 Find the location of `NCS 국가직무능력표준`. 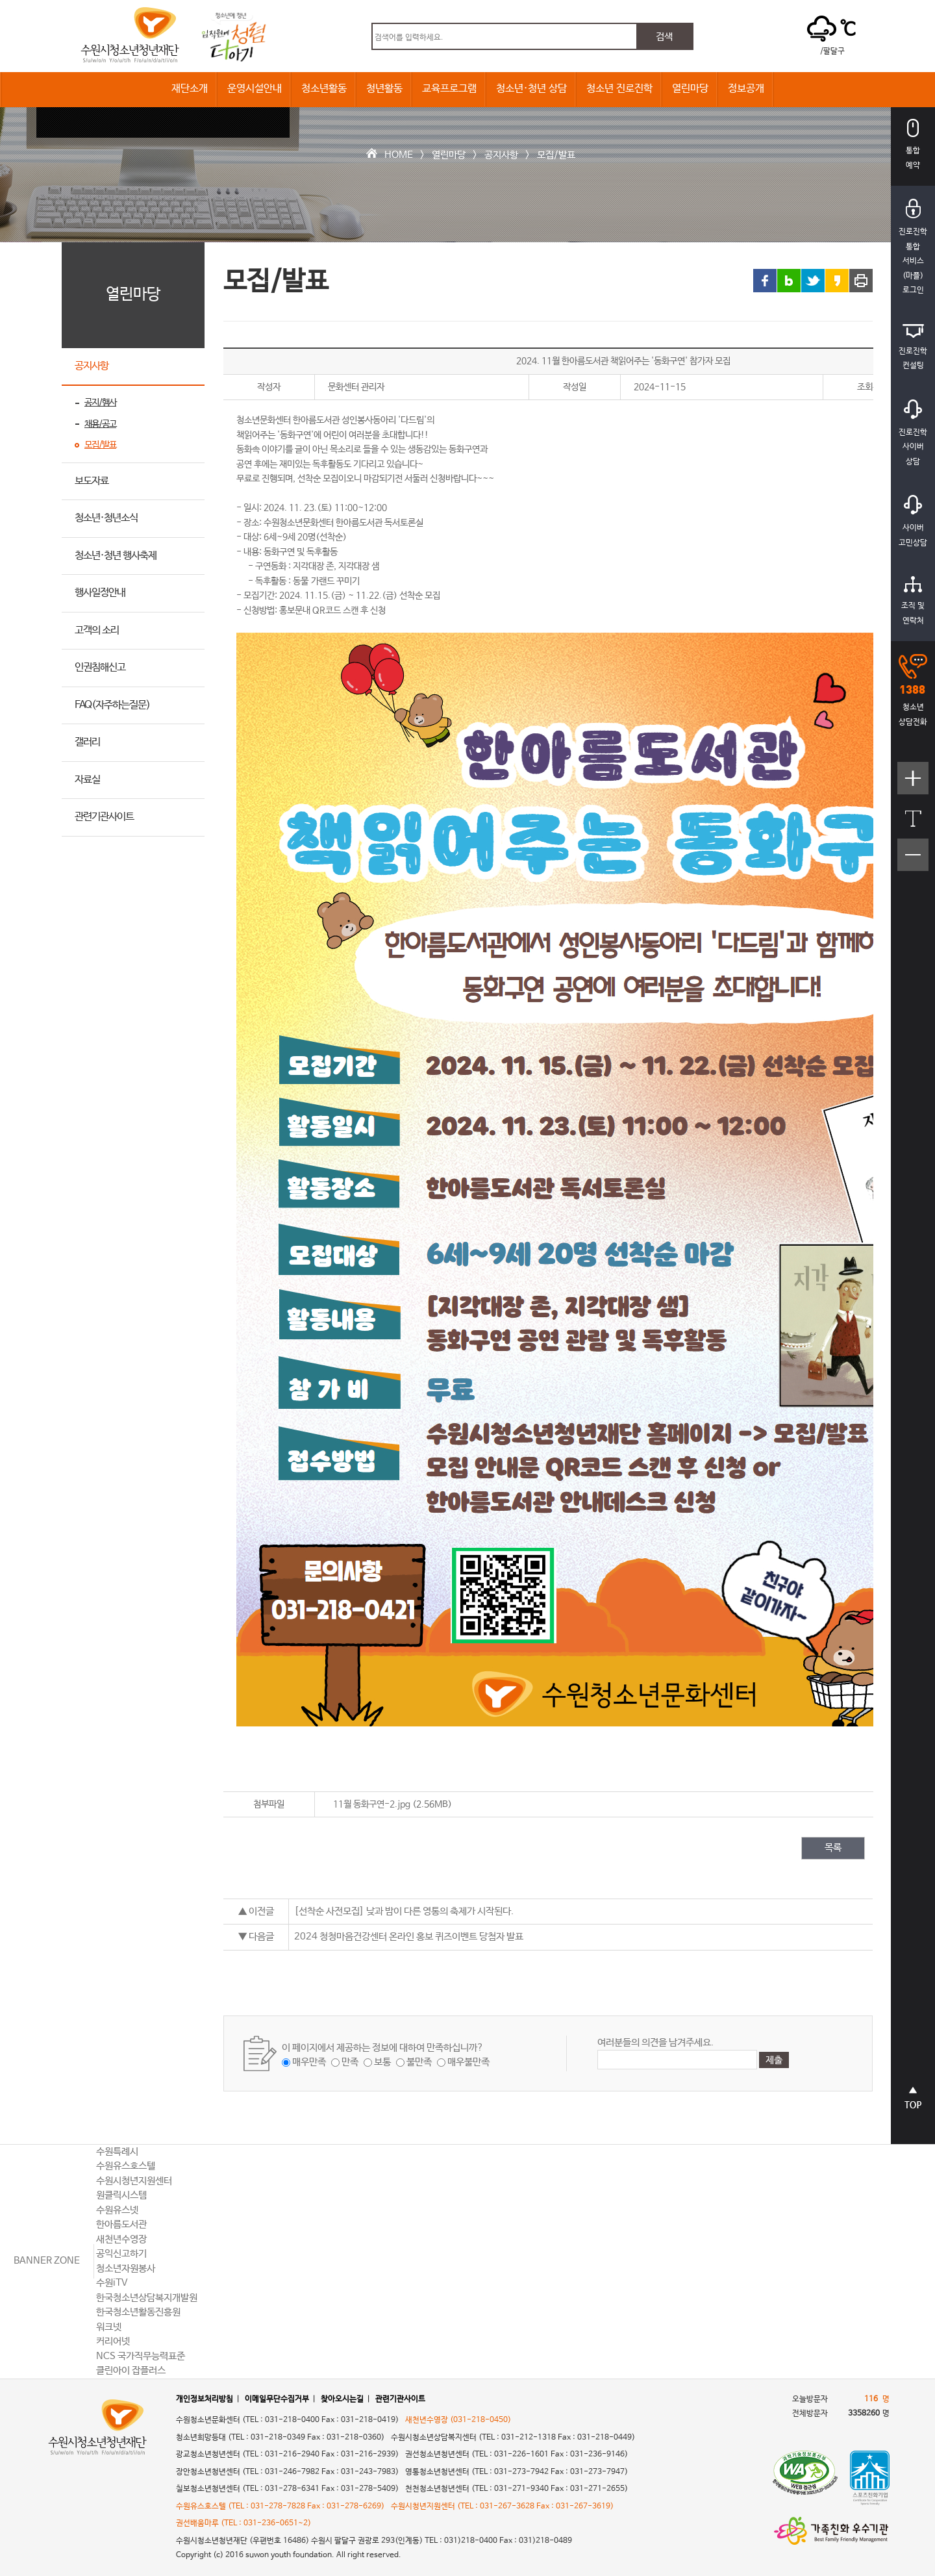

NCS 국가직무능력표준 is located at coordinates (140, 2356).